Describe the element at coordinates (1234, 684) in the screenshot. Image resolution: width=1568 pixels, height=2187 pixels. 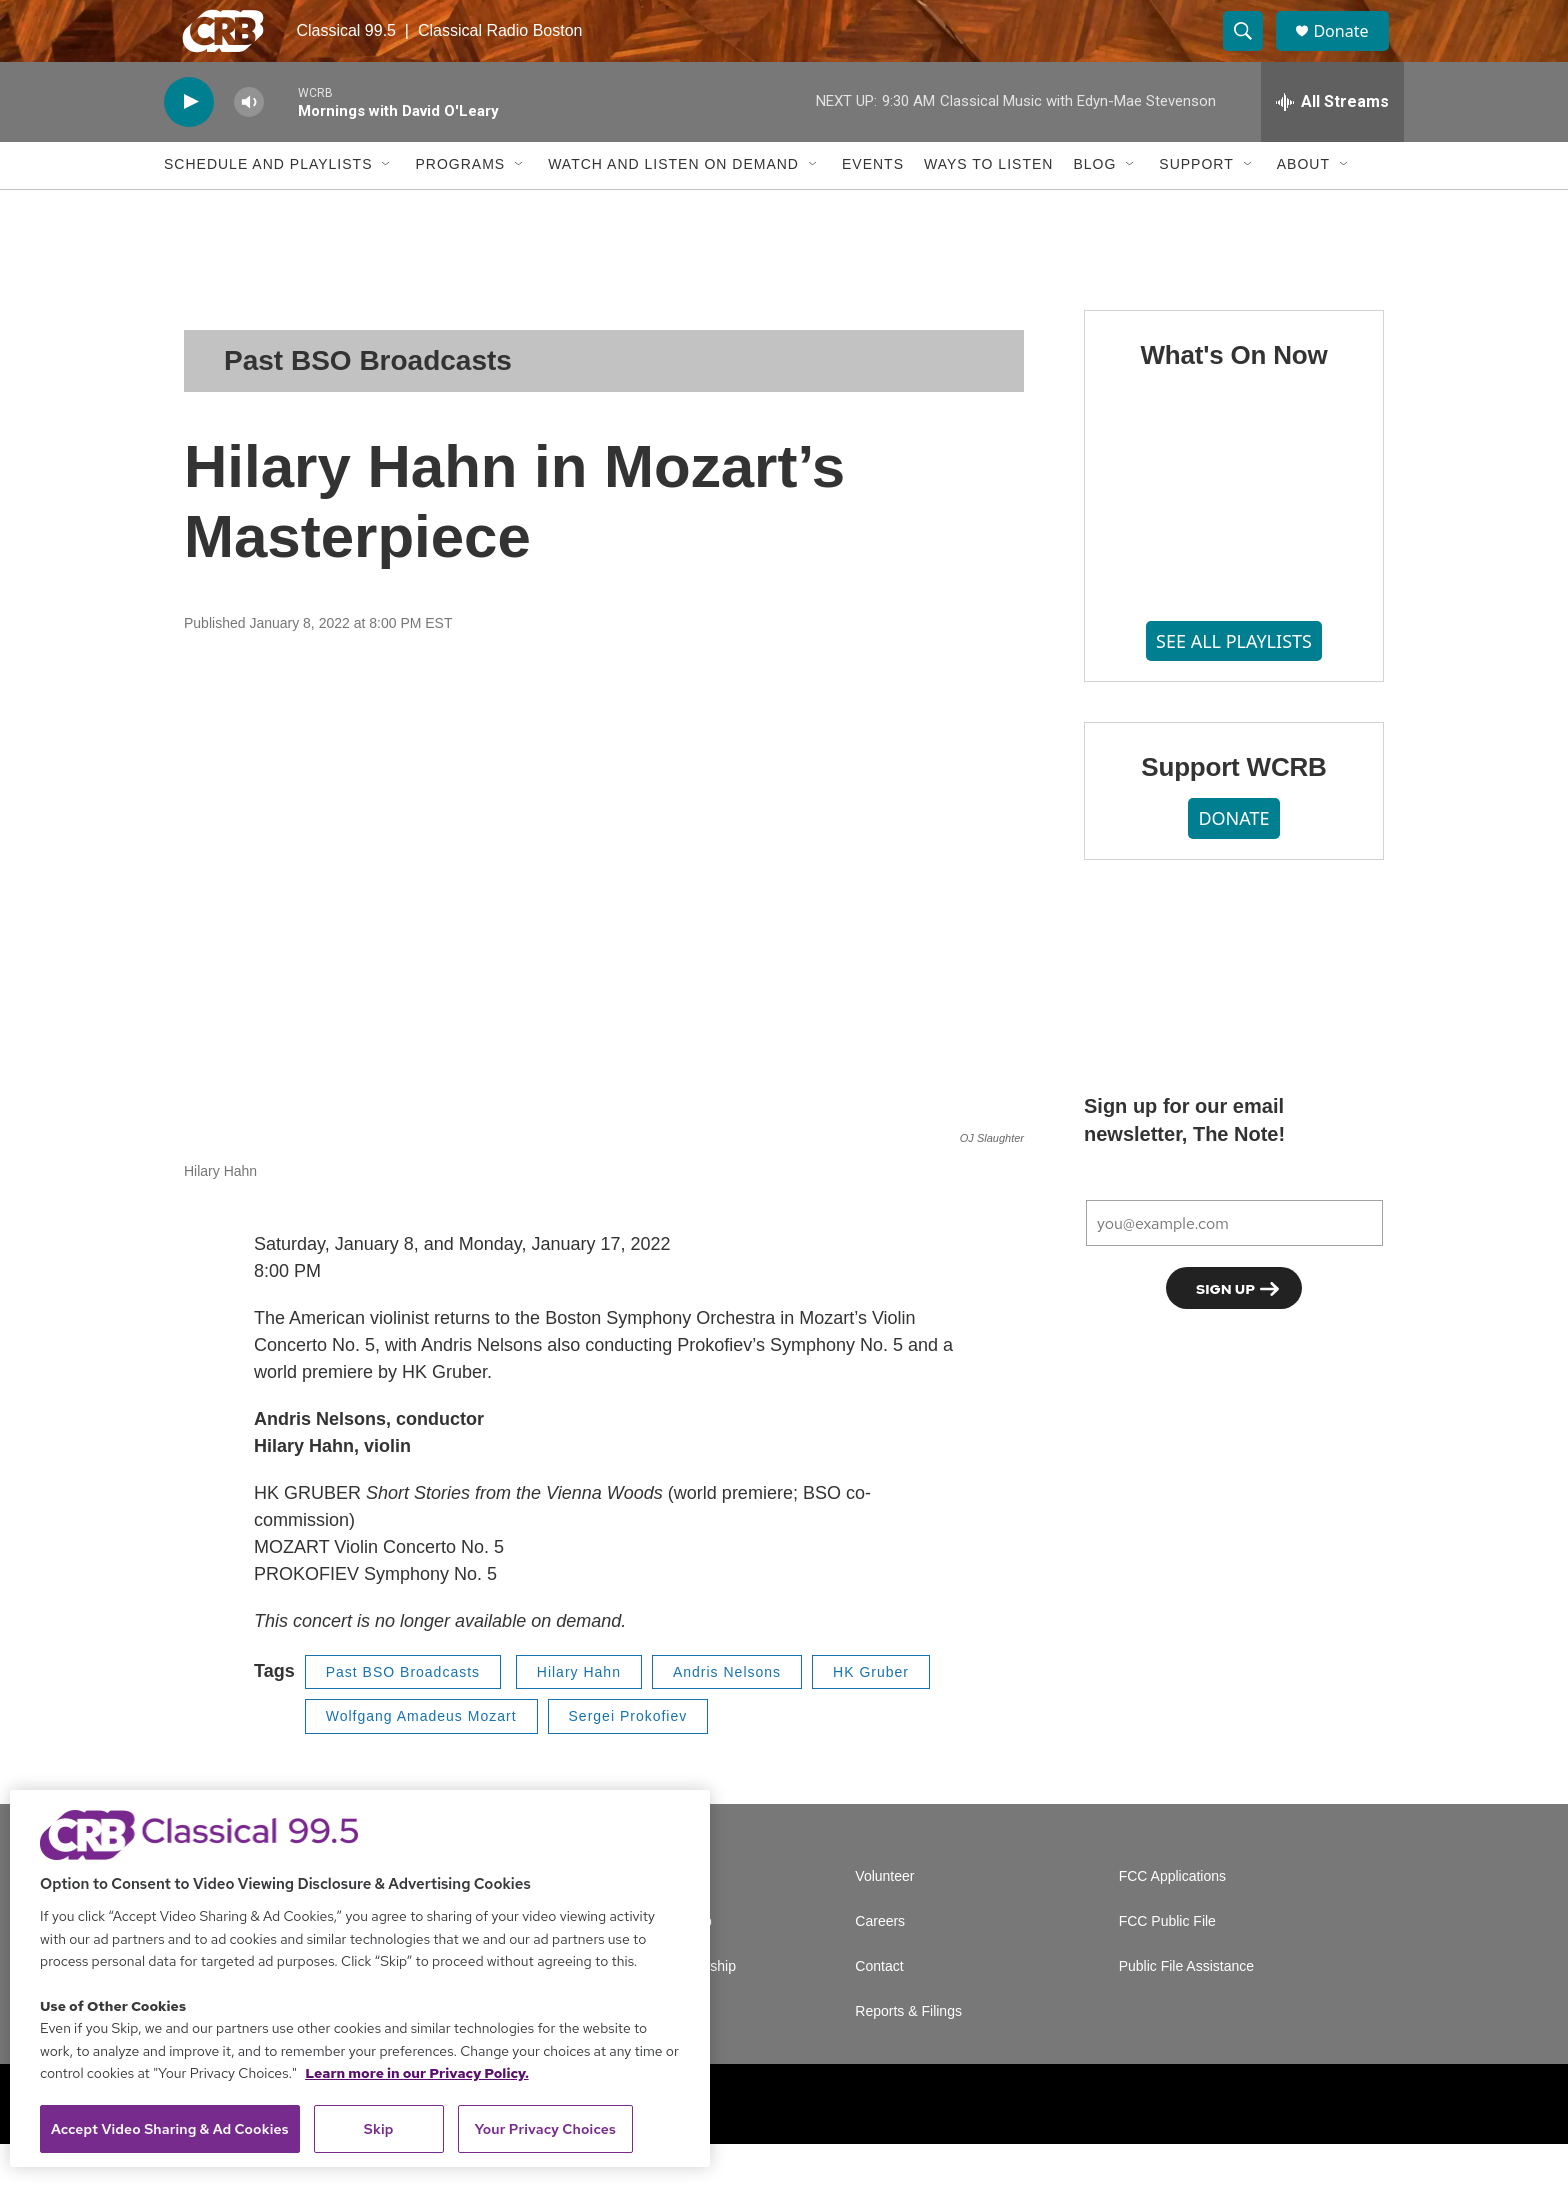
I see `SEE ALL PLAYLISTS` at that location.